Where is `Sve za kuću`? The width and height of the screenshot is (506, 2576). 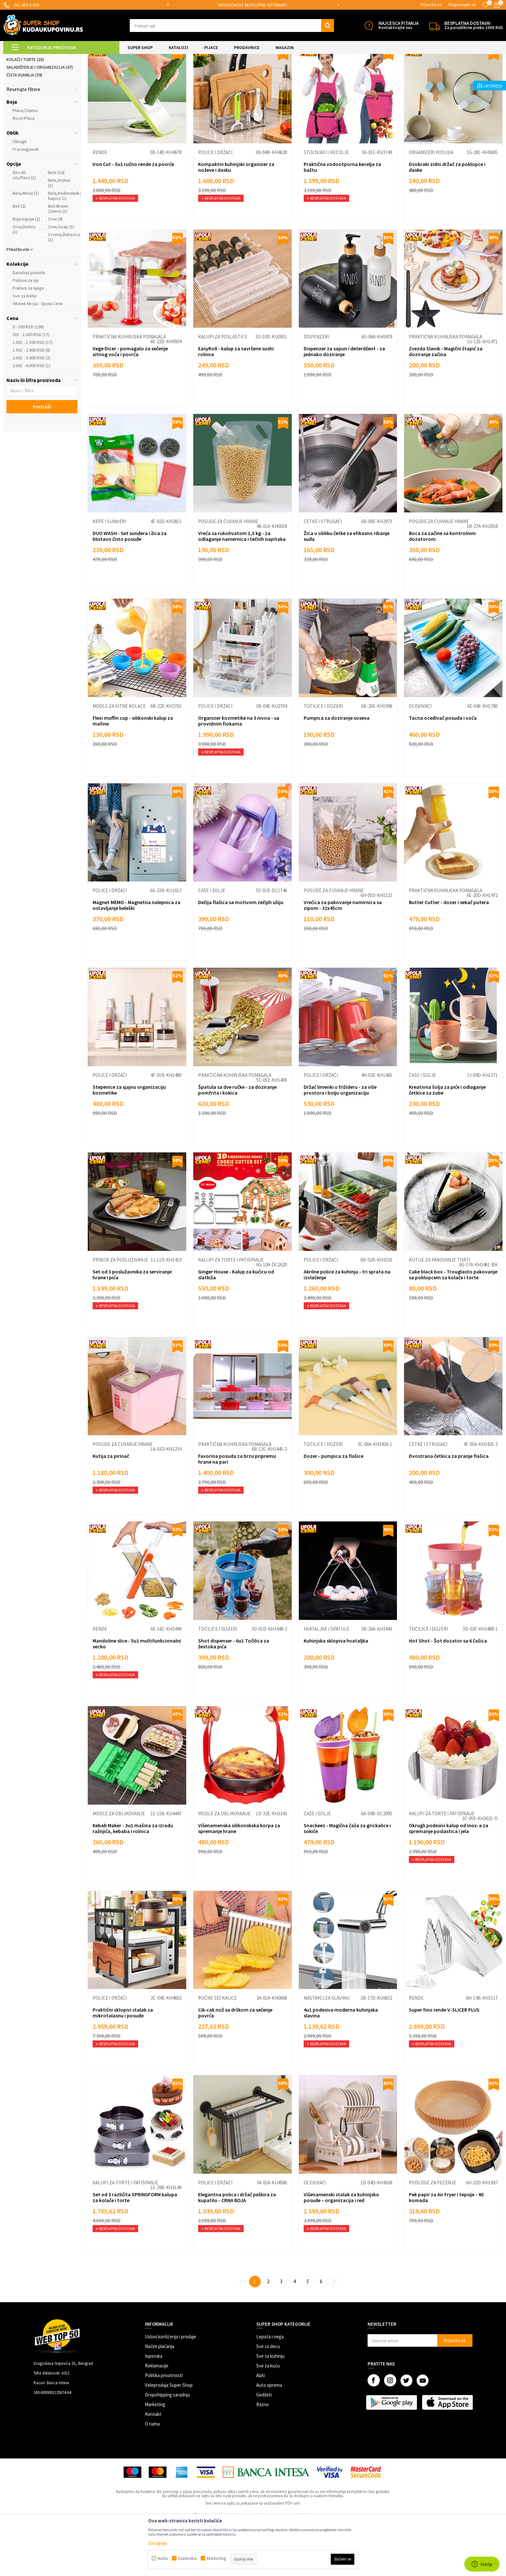 Sve za kuću is located at coordinates (268, 2419).